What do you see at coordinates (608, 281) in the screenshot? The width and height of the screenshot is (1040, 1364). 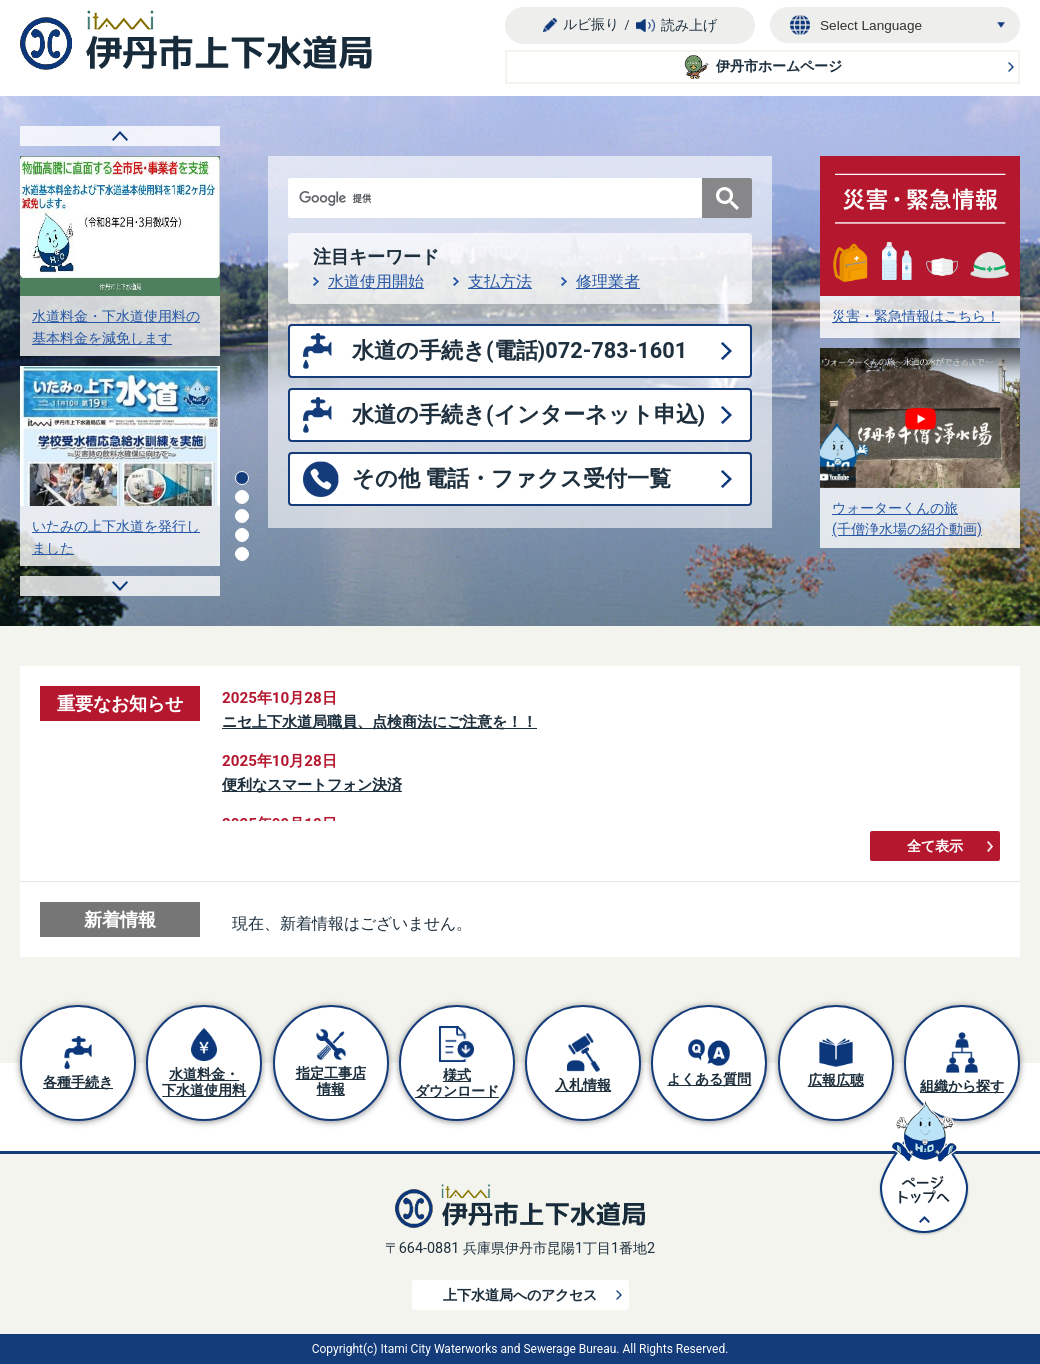 I see `修理業者` at bounding box center [608, 281].